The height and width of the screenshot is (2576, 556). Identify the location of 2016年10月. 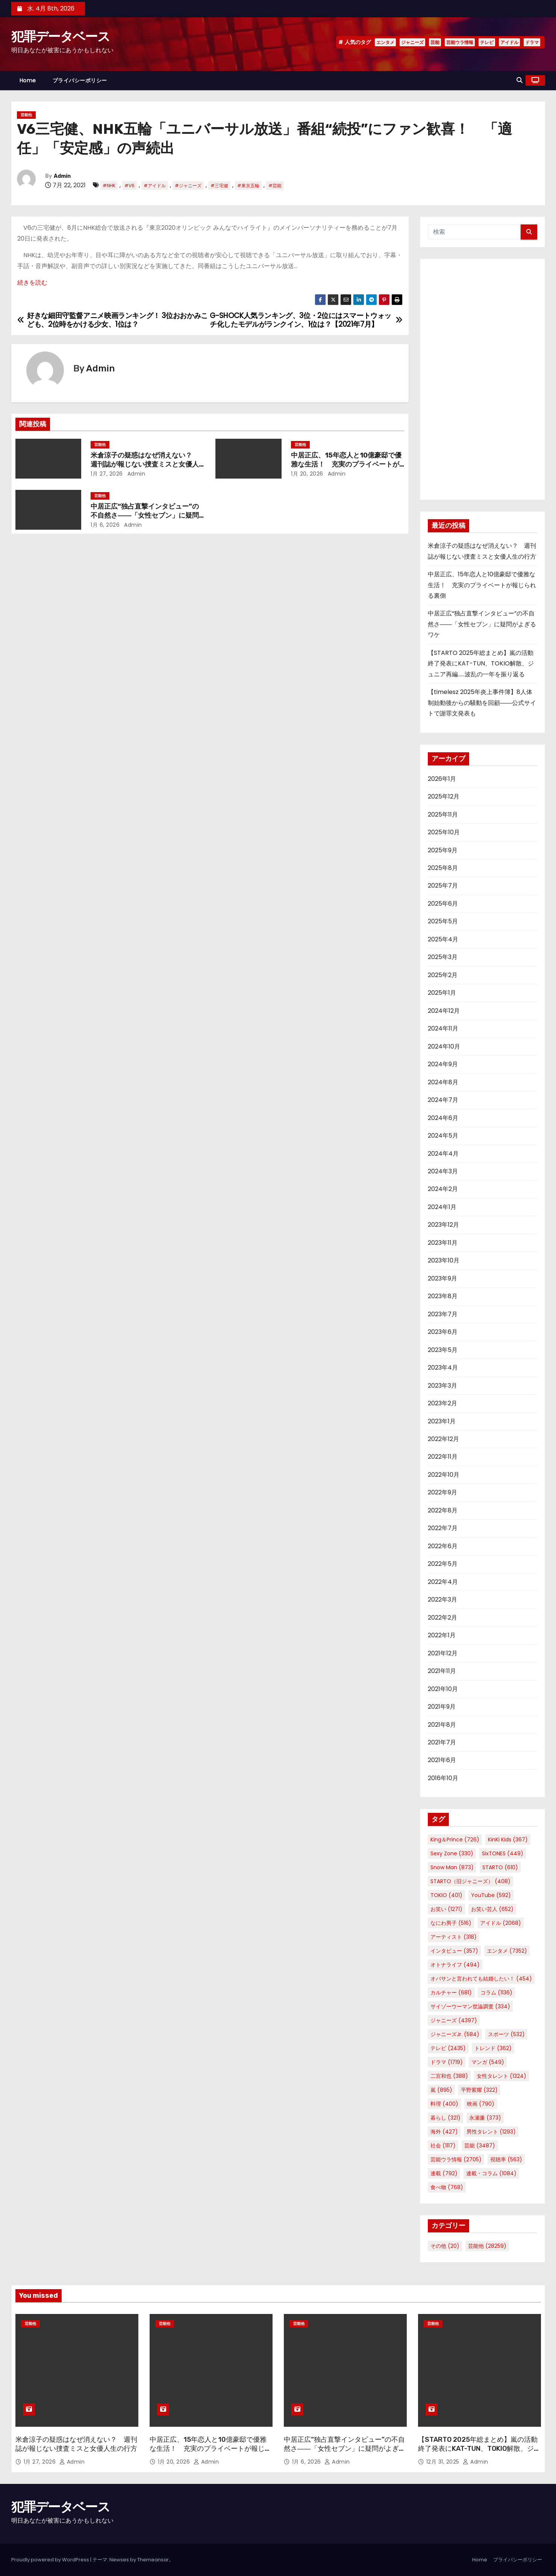
(443, 1778).